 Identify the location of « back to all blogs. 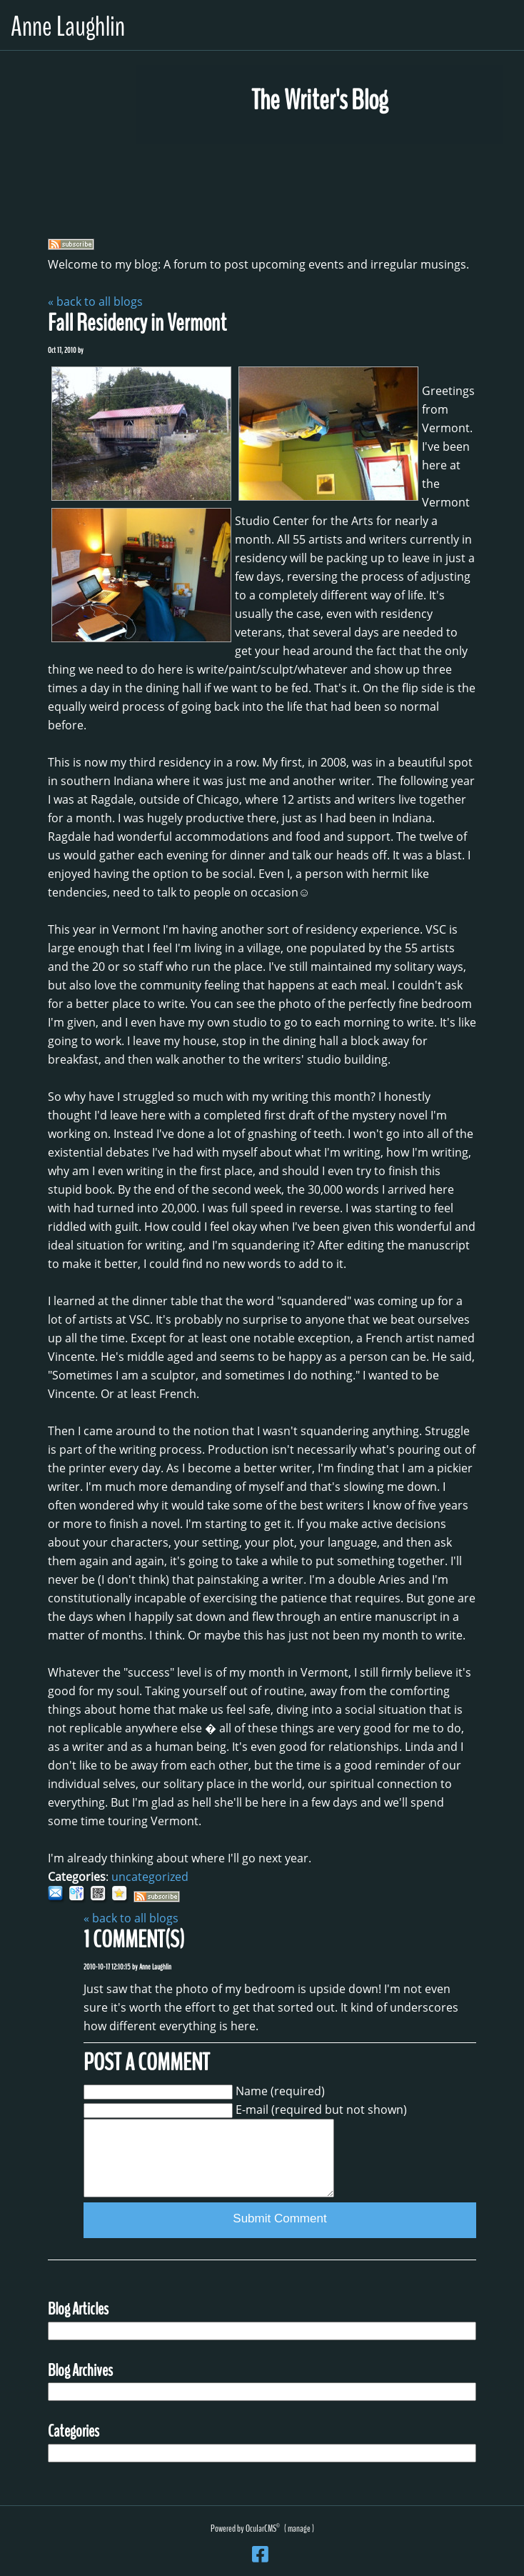
(95, 301).